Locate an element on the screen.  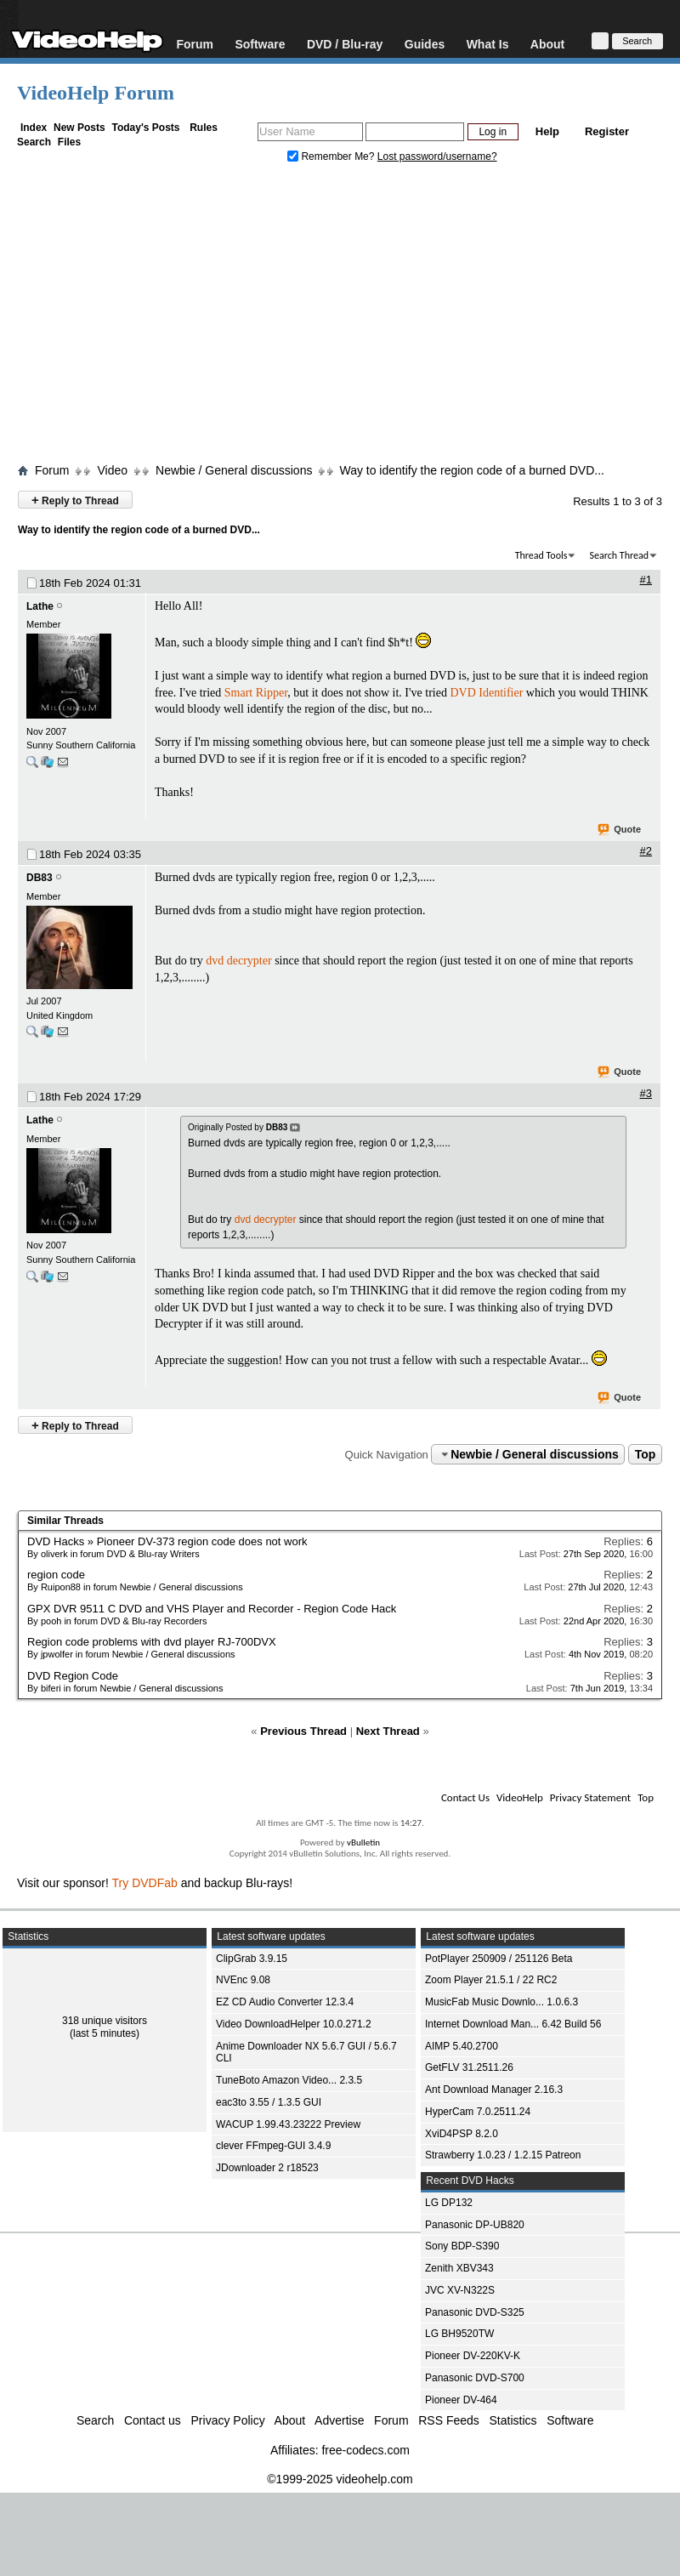
ClipGrab 3.9.15 is located at coordinates (251, 1959).